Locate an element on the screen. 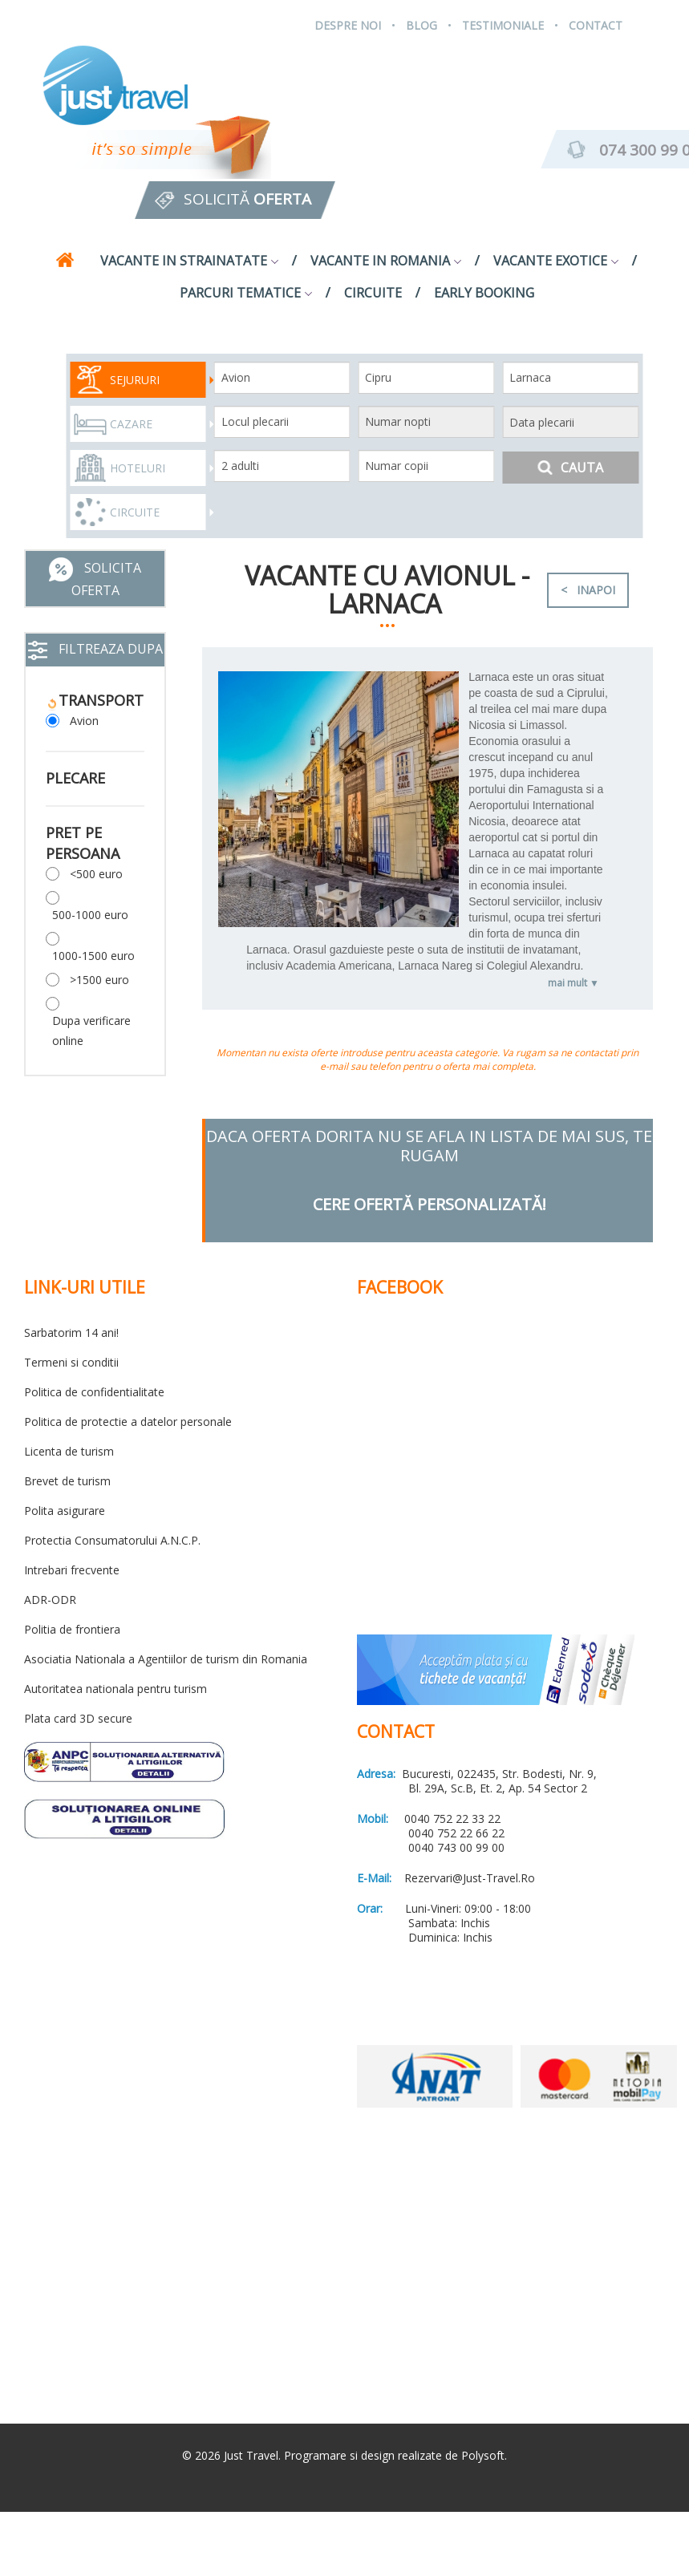 The width and height of the screenshot is (689, 2576). Vacante exotice is located at coordinates (555, 260).